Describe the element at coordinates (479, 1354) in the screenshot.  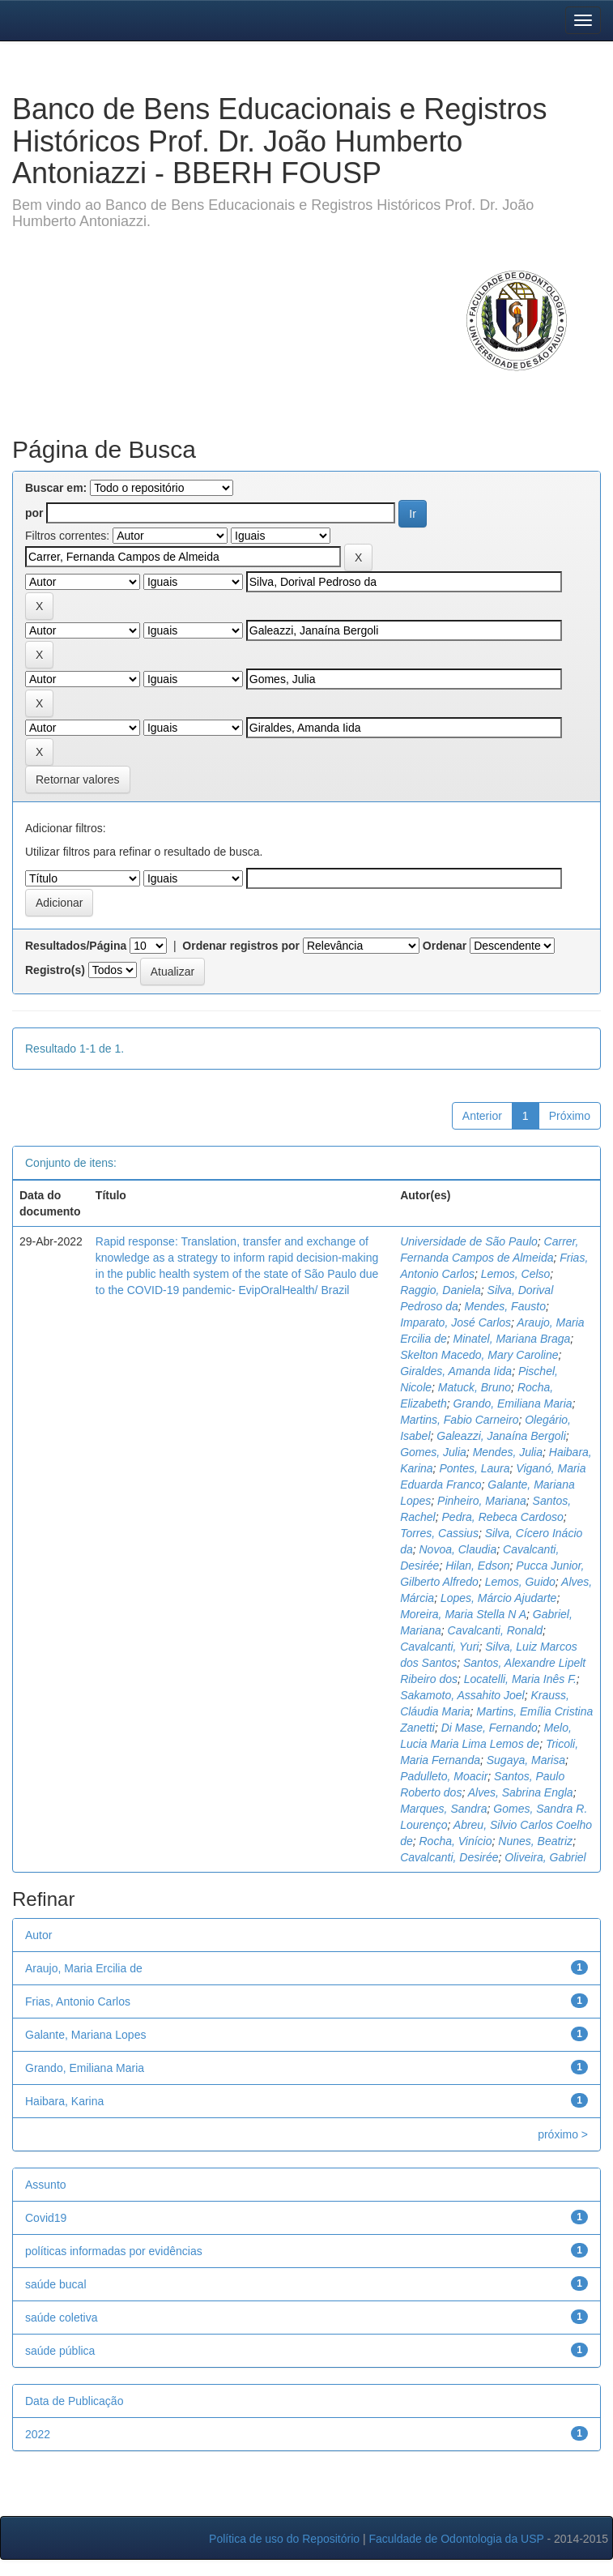
I see `Skelton Macedo, Mary Caroline` at that location.